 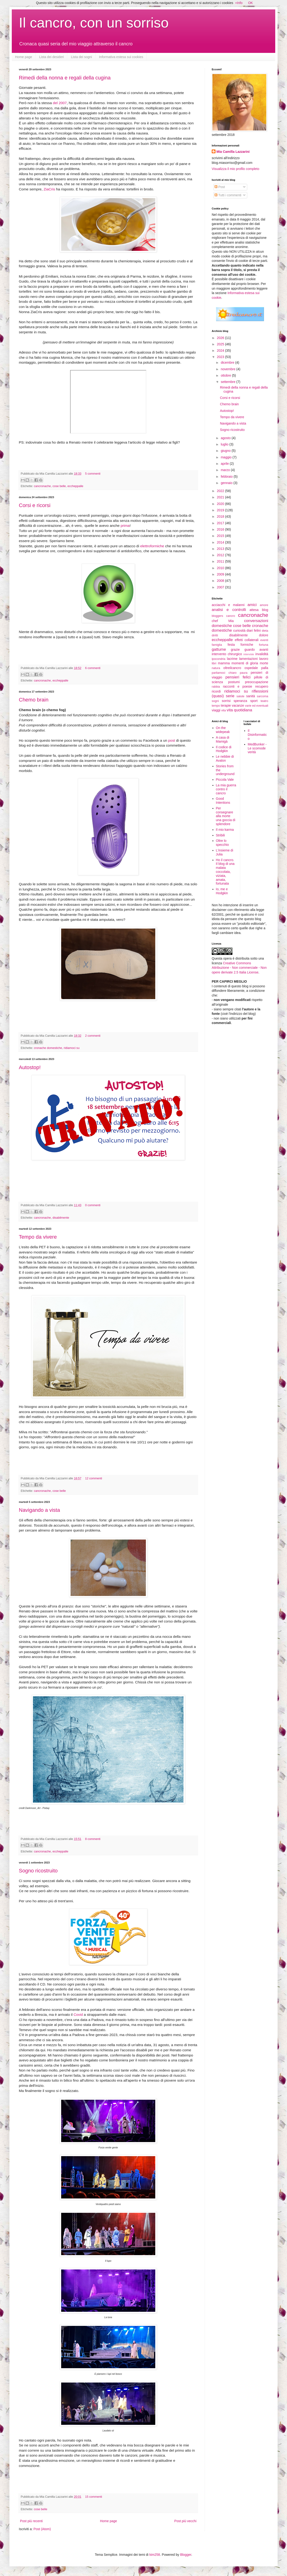 I want to click on ZiaCris, so click(x=49, y=189).